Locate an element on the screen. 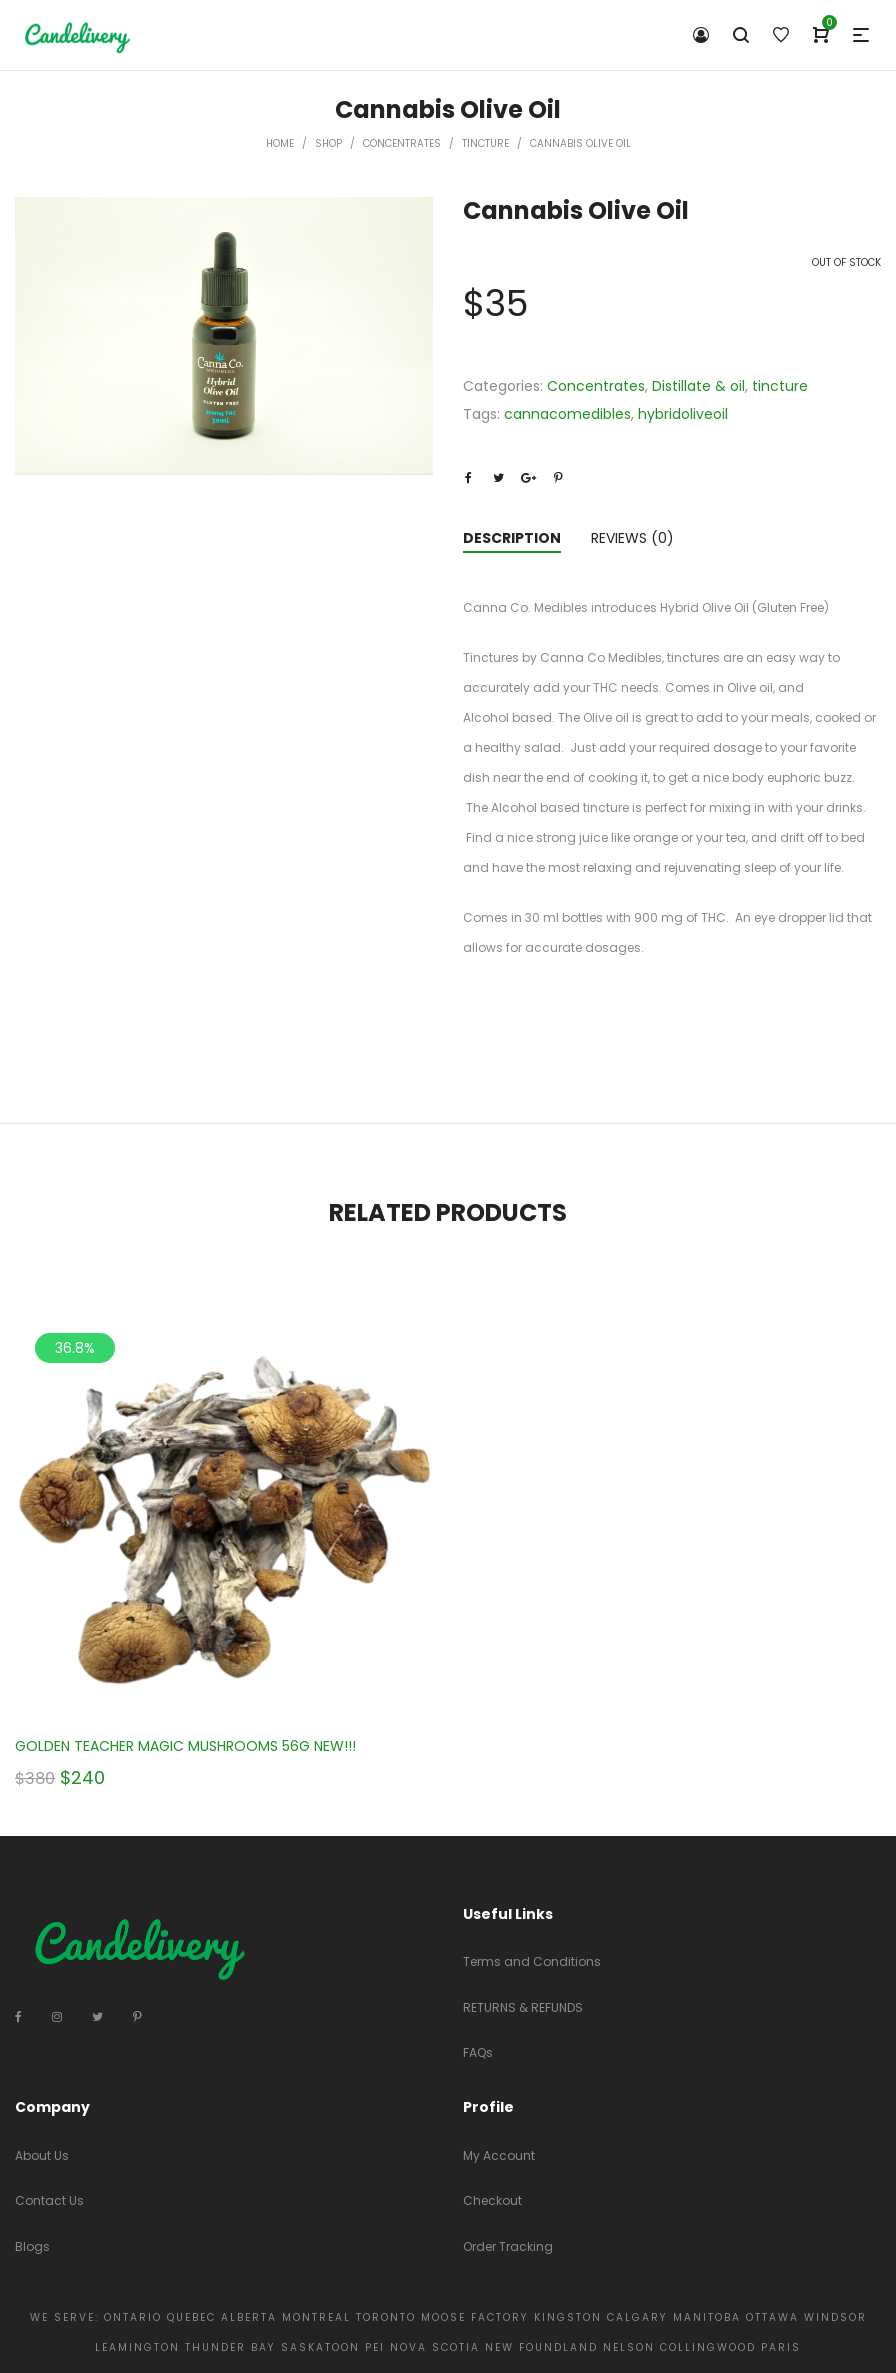 The width and height of the screenshot is (896, 2373). Description is located at coordinates (512, 538).